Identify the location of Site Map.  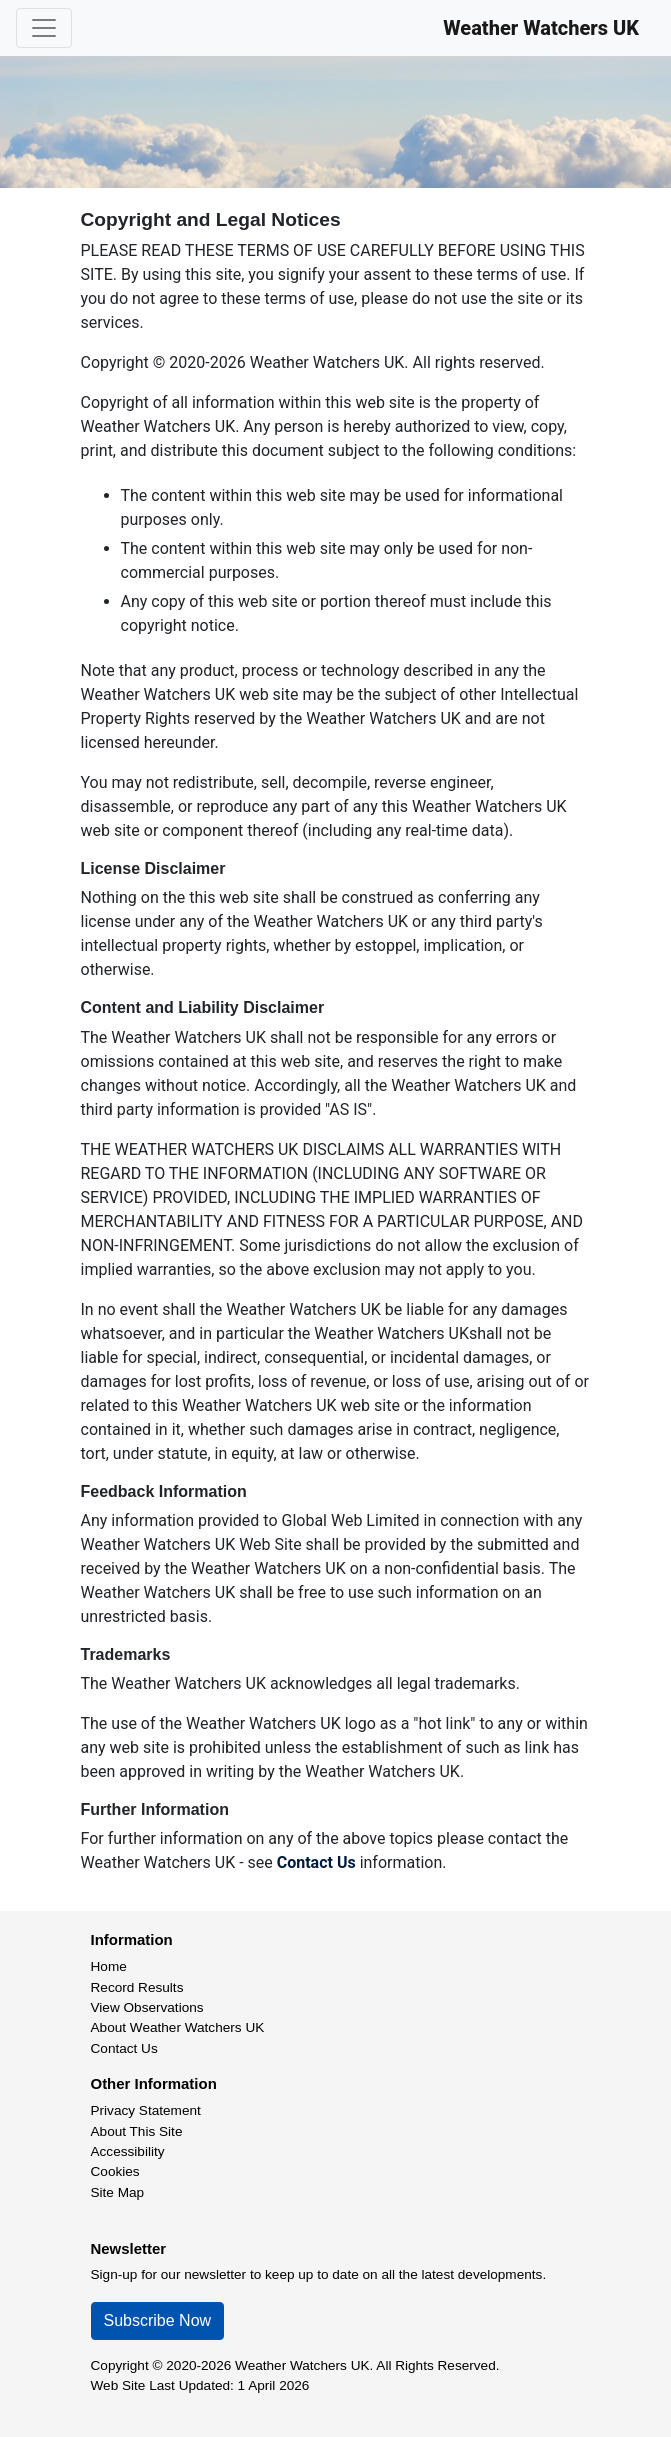
(118, 2192).